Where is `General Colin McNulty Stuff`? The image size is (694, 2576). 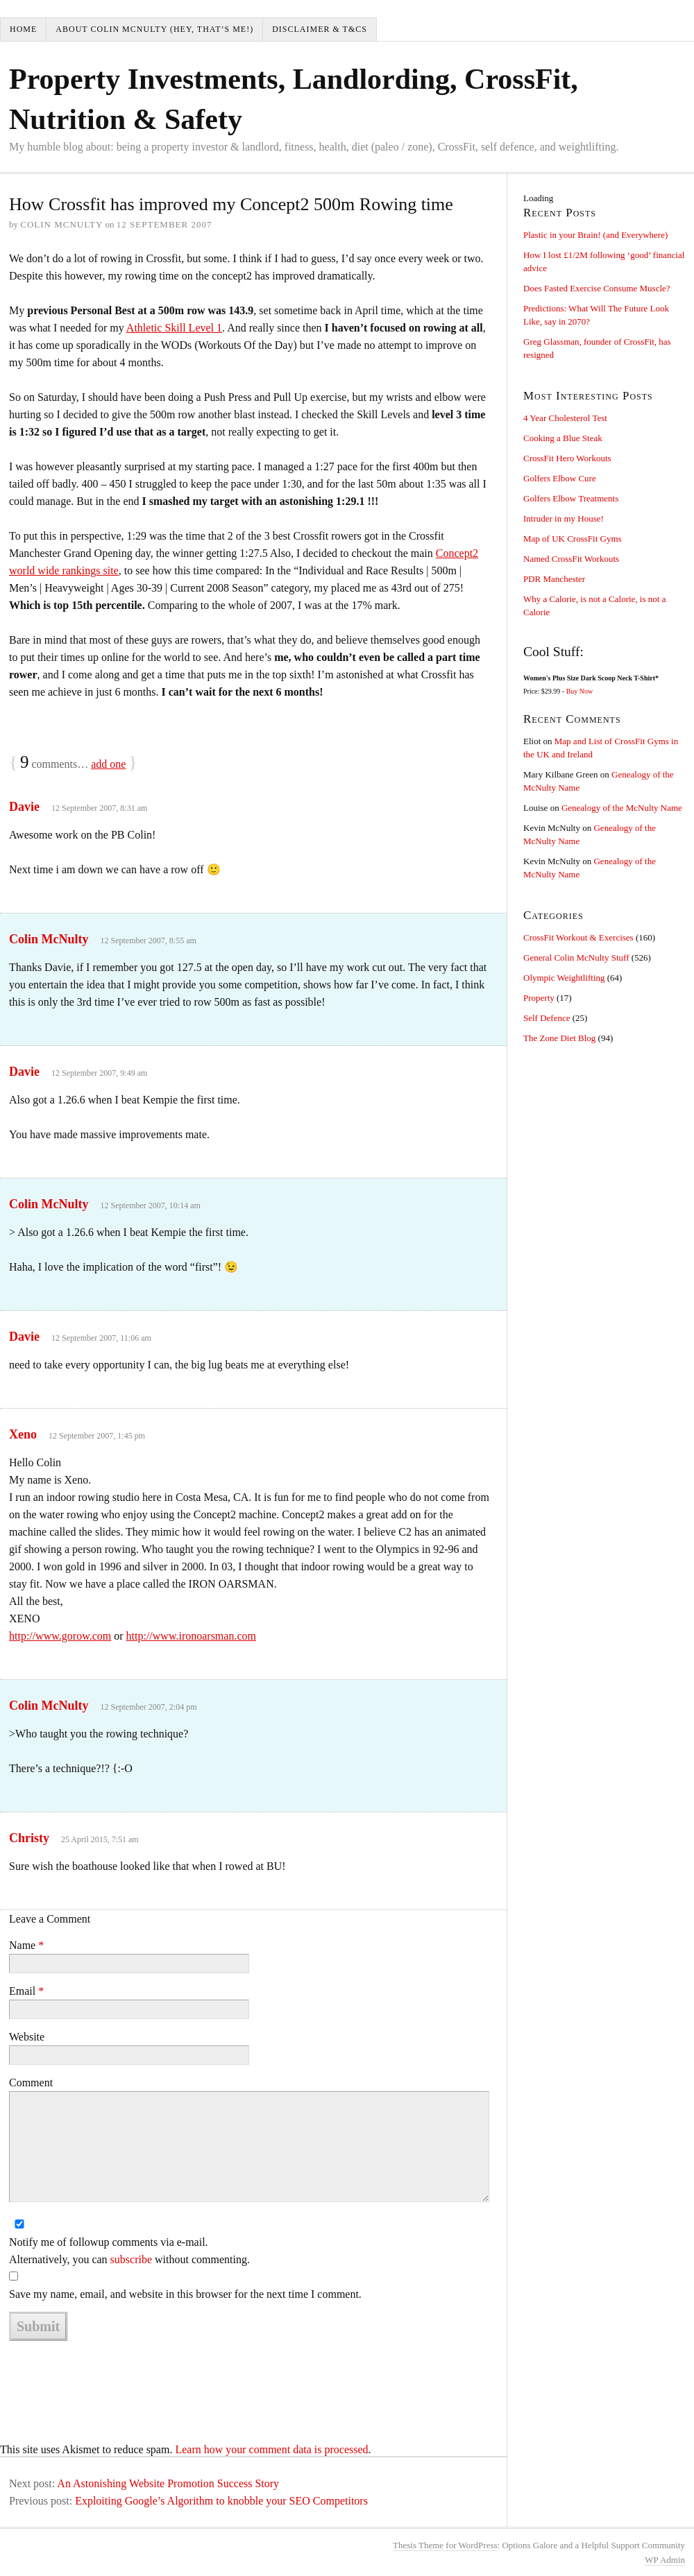 General Colin McNulty Stuff is located at coordinates (576, 957).